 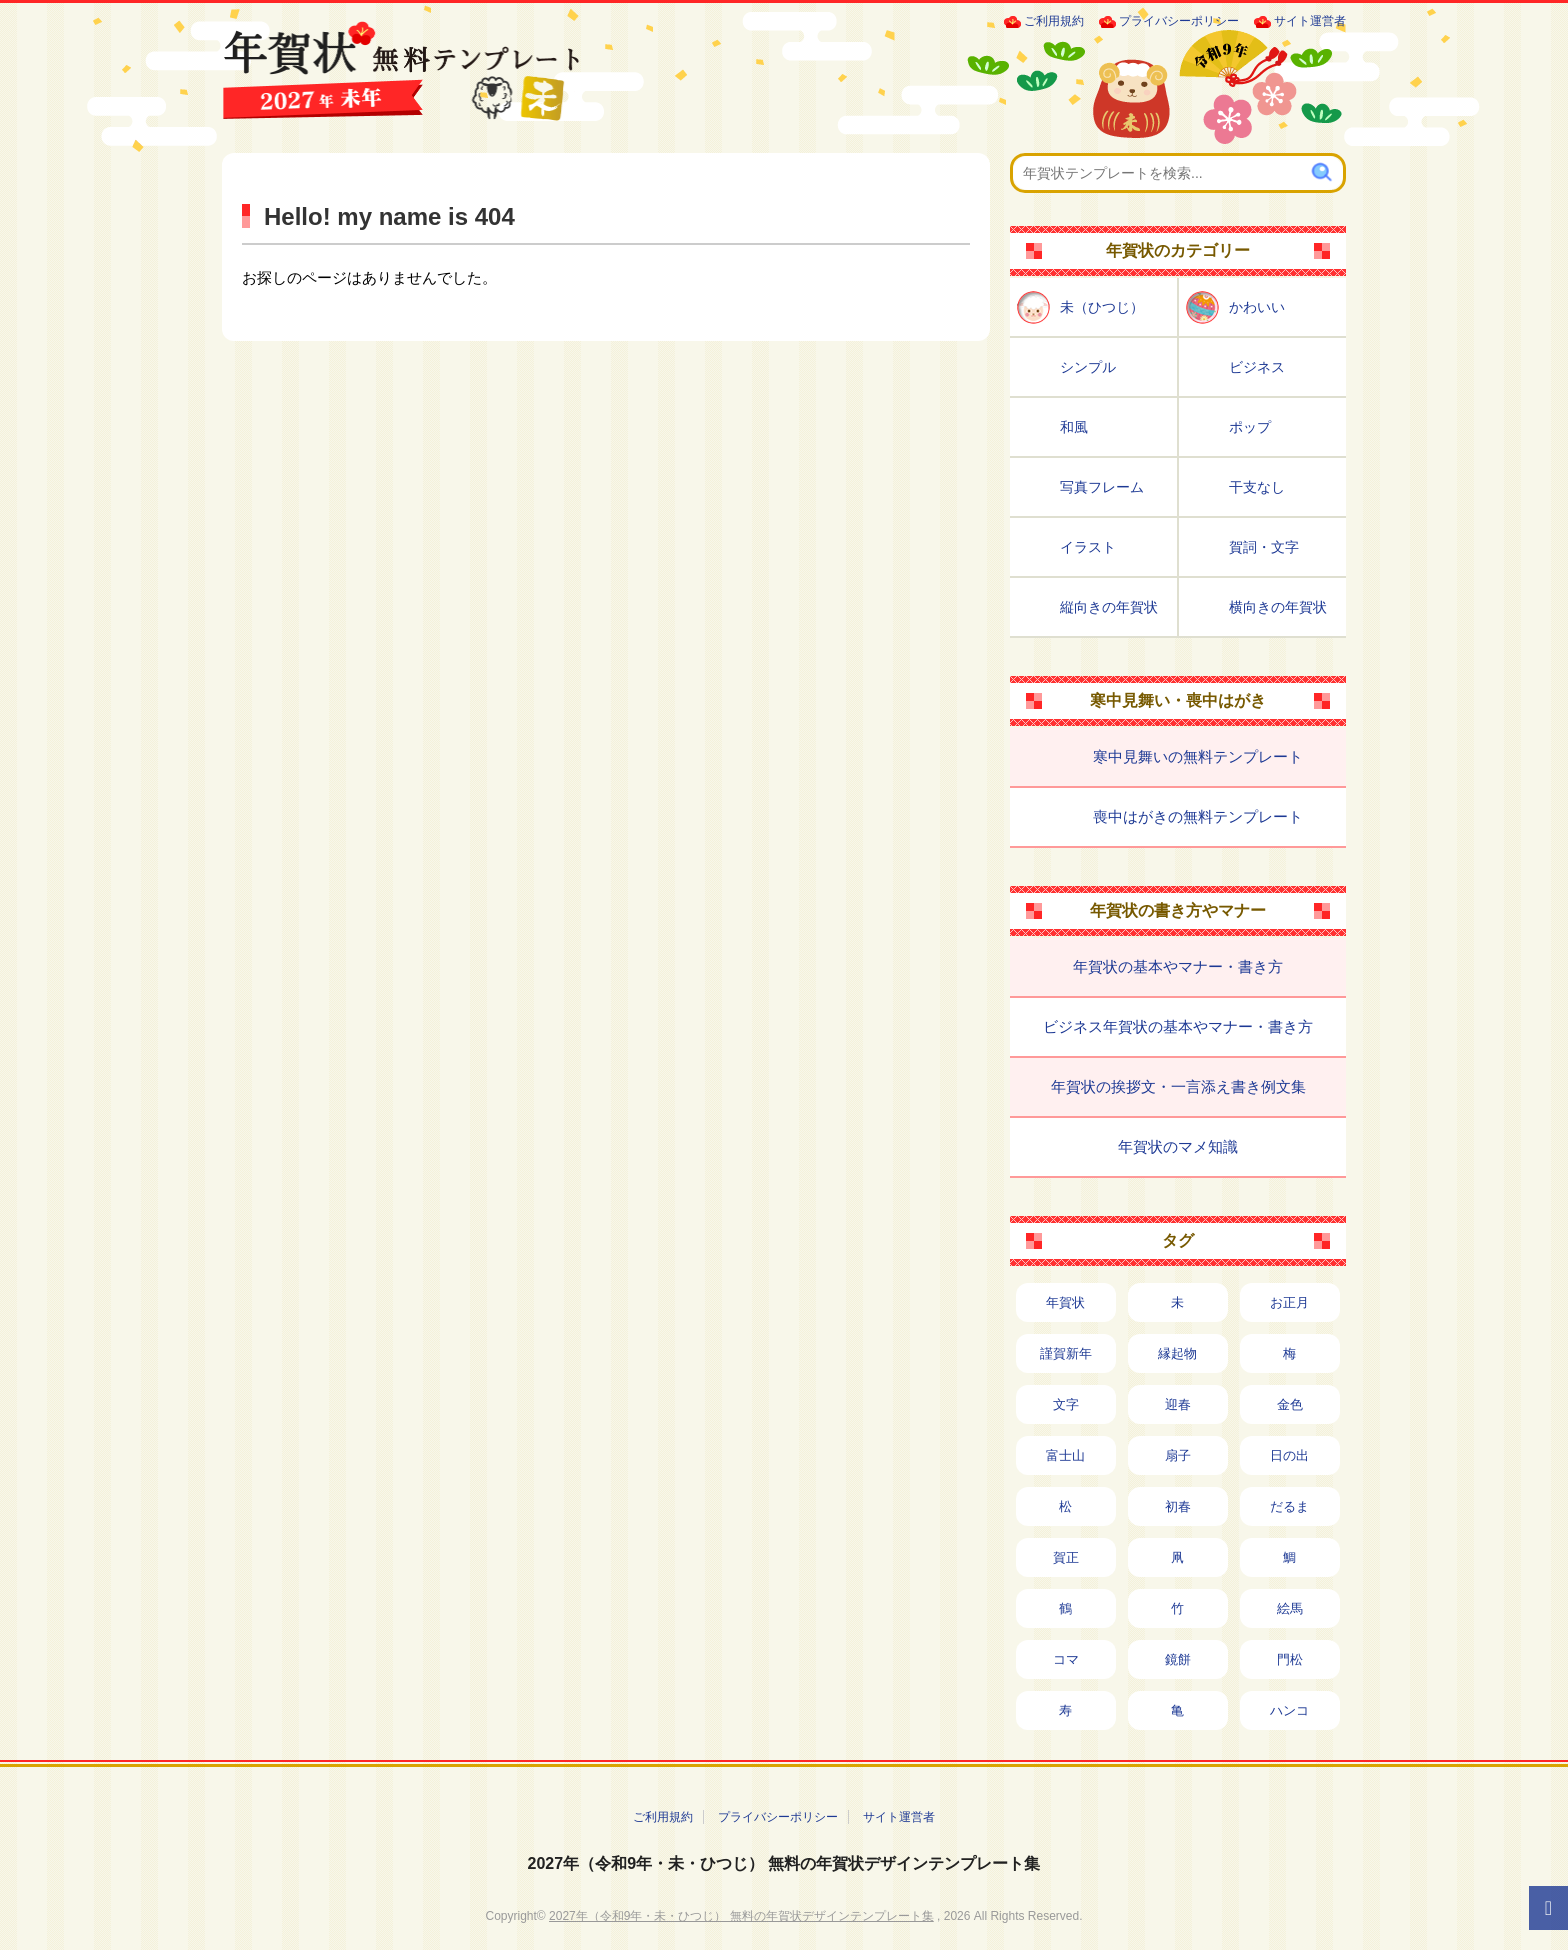 What do you see at coordinates (1250, 427) in the screenshot?
I see `ポップ` at bounding box center [1250, 427].